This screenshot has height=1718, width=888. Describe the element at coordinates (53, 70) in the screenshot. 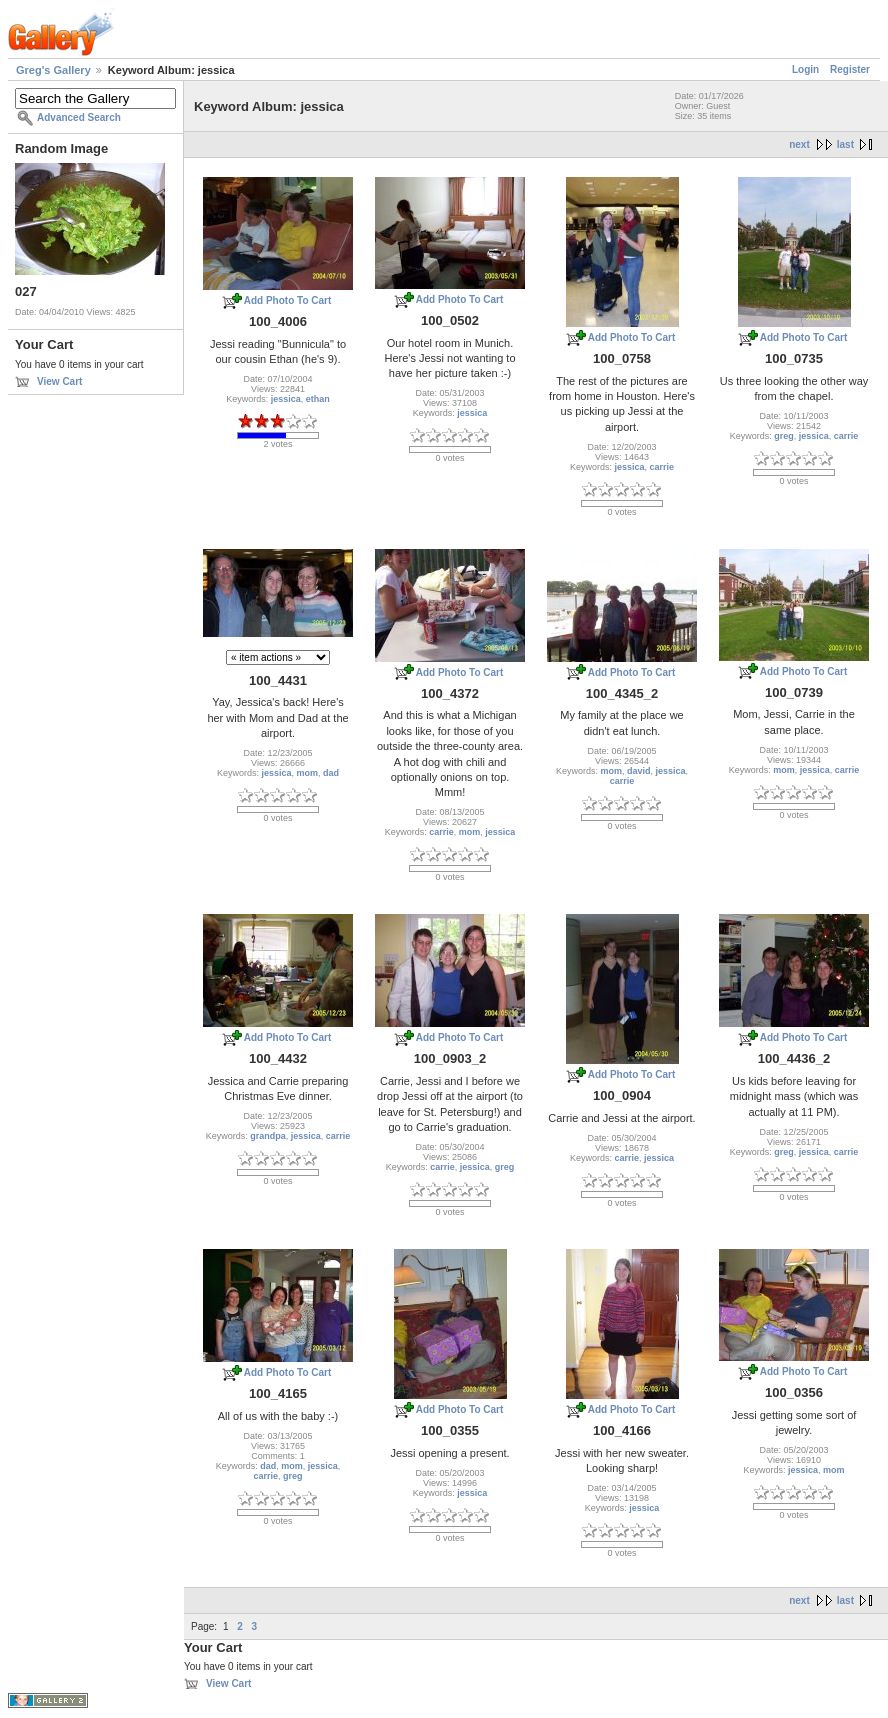

I see `Greg's Gallery` at that location.